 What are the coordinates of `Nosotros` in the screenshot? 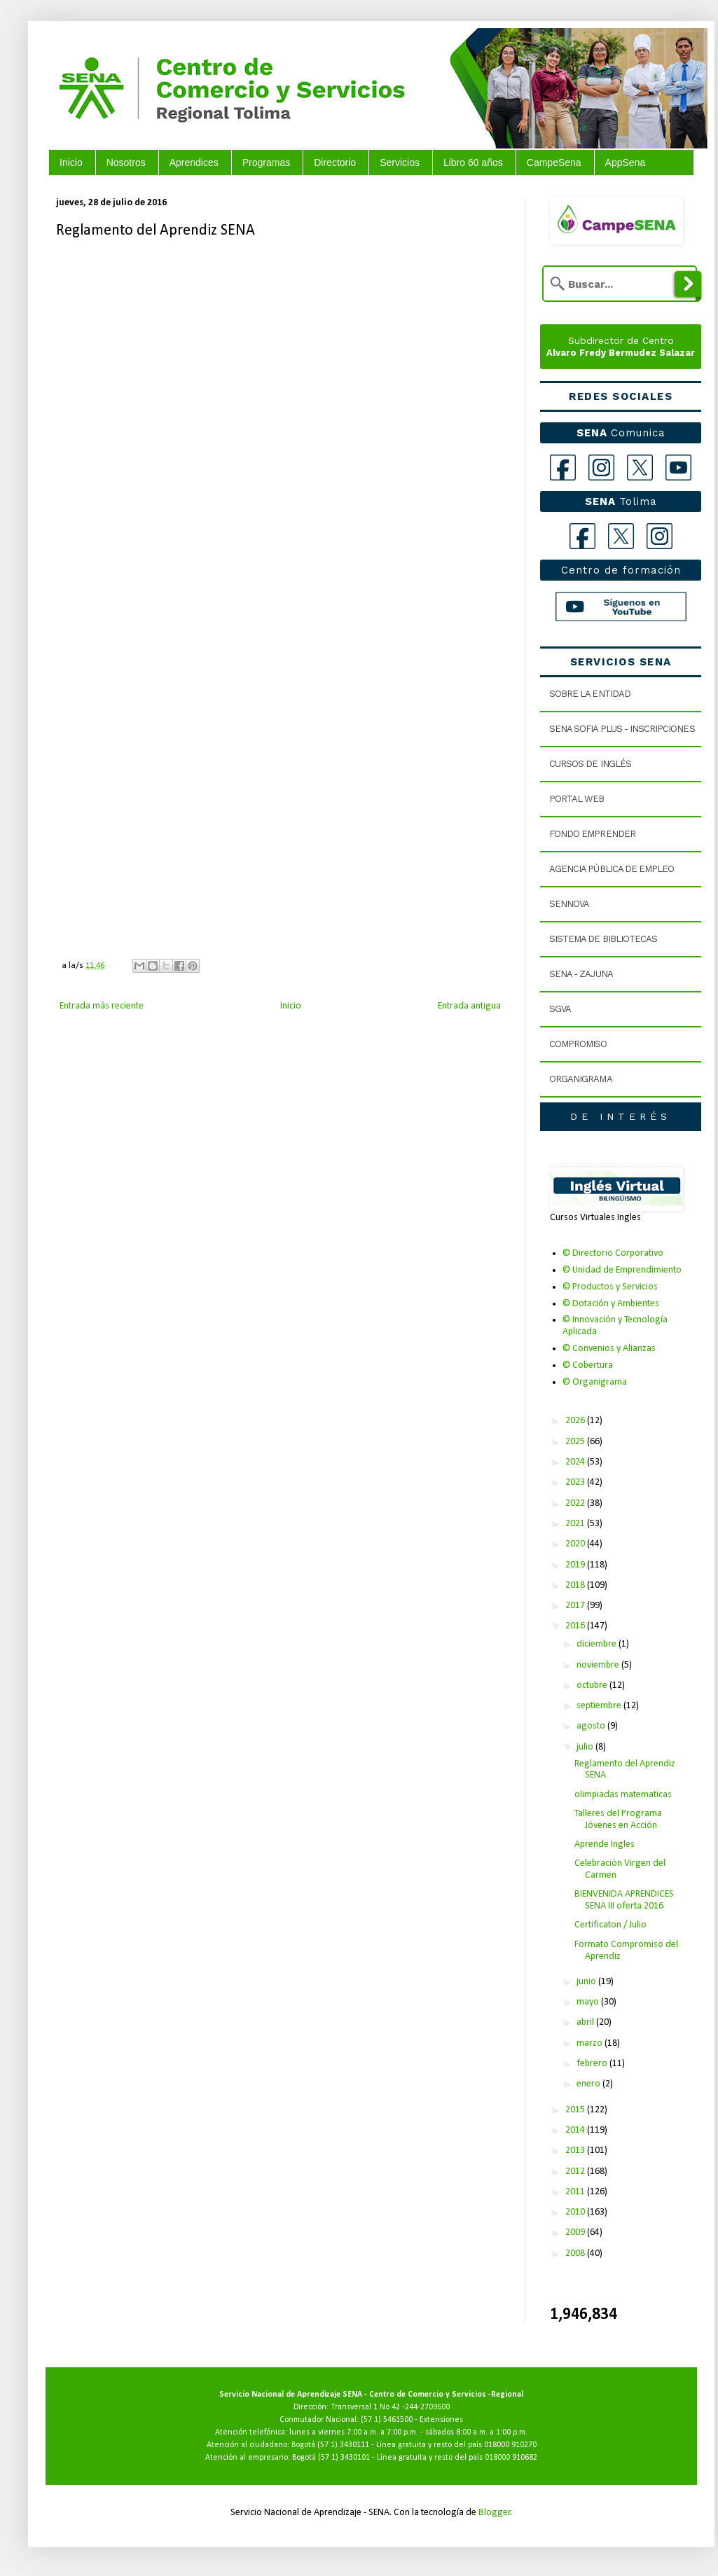 It's located at (126, 162).